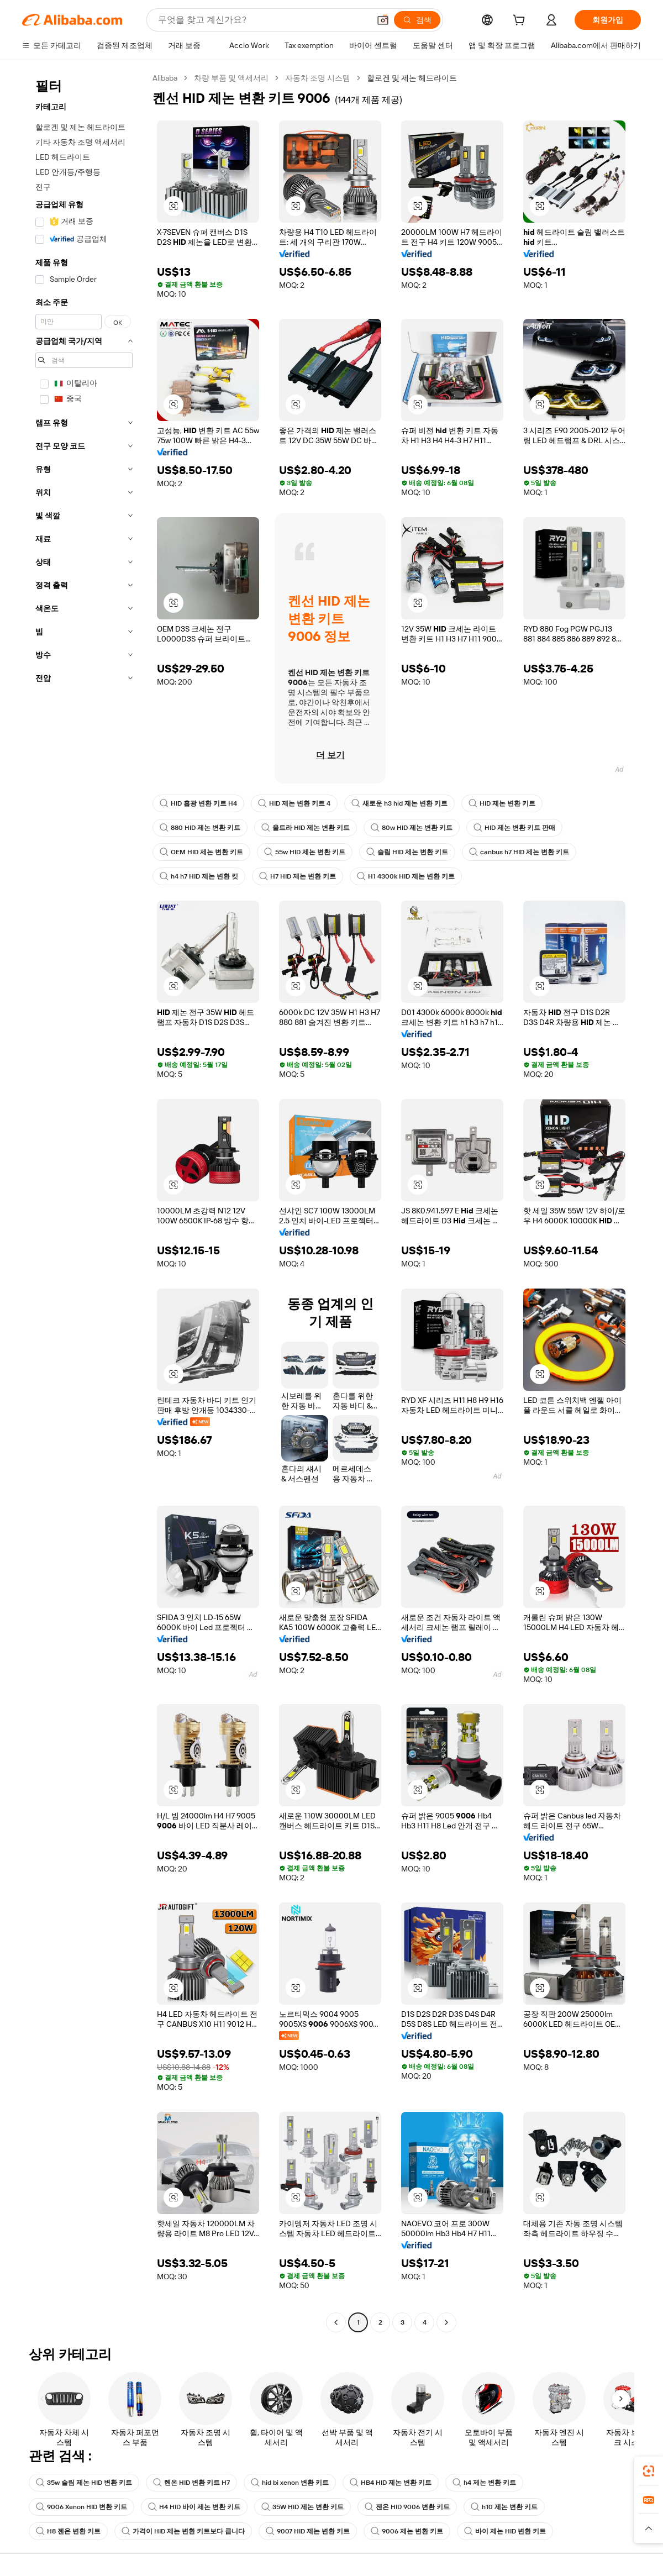 Image resolution: width=663 pixels, height=2576 pixels. Describe the element at coordinates (294, 803) in the screenshot. I see `HID 제논 변환 키트 4` at that location.